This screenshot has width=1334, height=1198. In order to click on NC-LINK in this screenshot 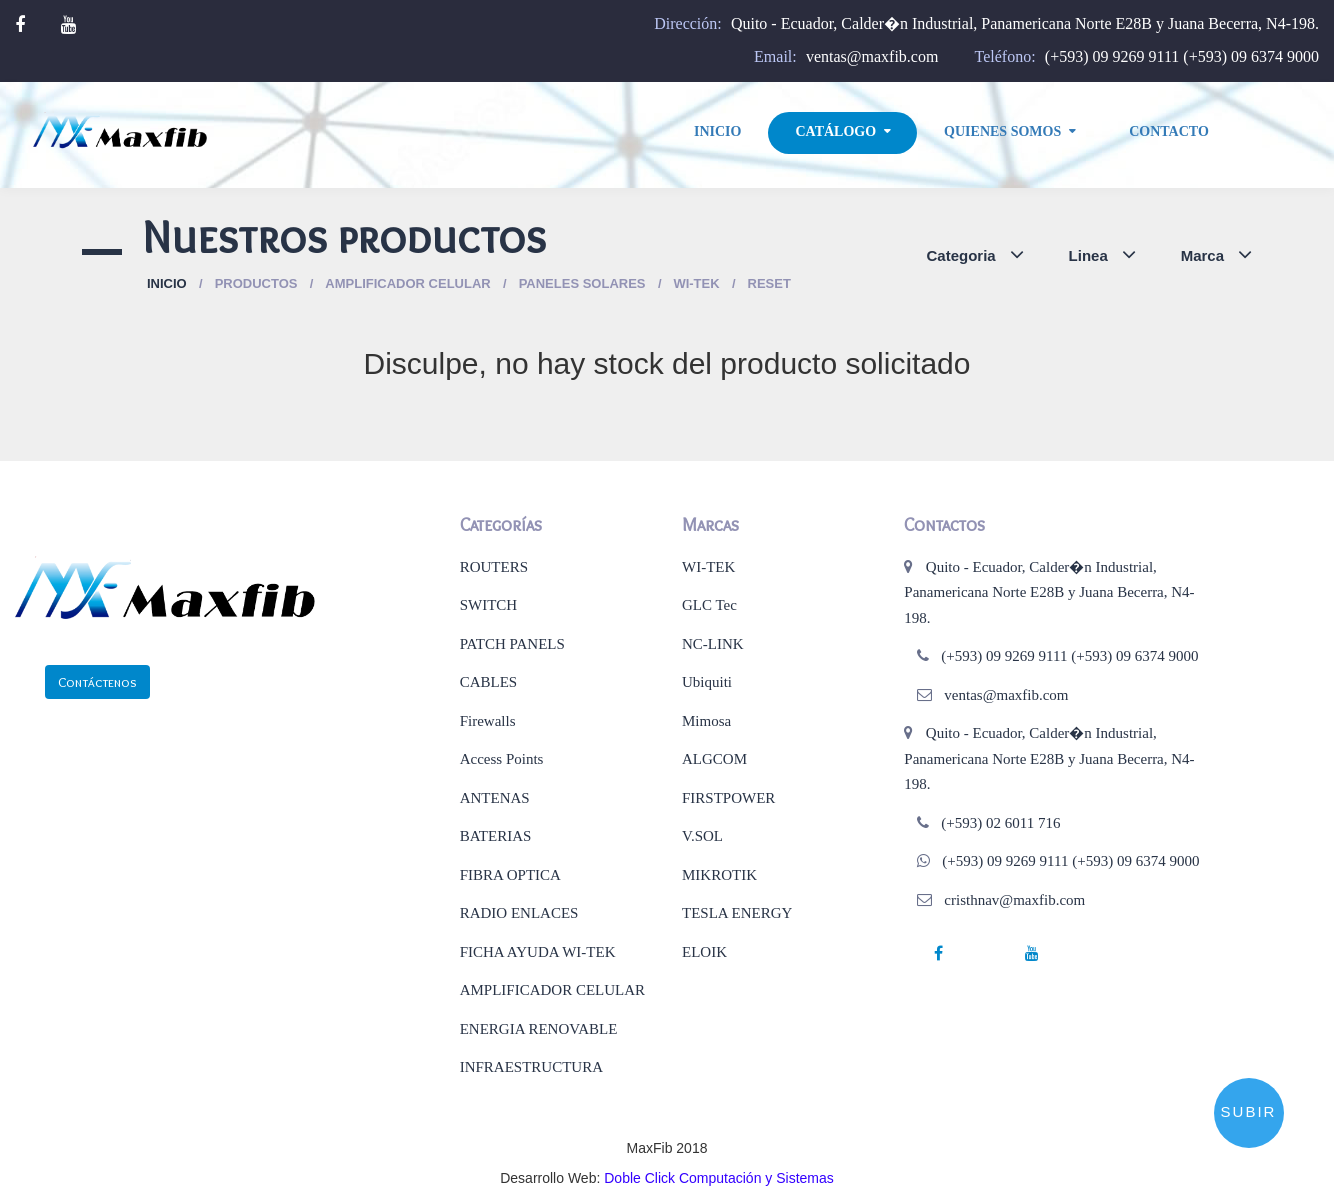, I will do `click(713, 644)`.